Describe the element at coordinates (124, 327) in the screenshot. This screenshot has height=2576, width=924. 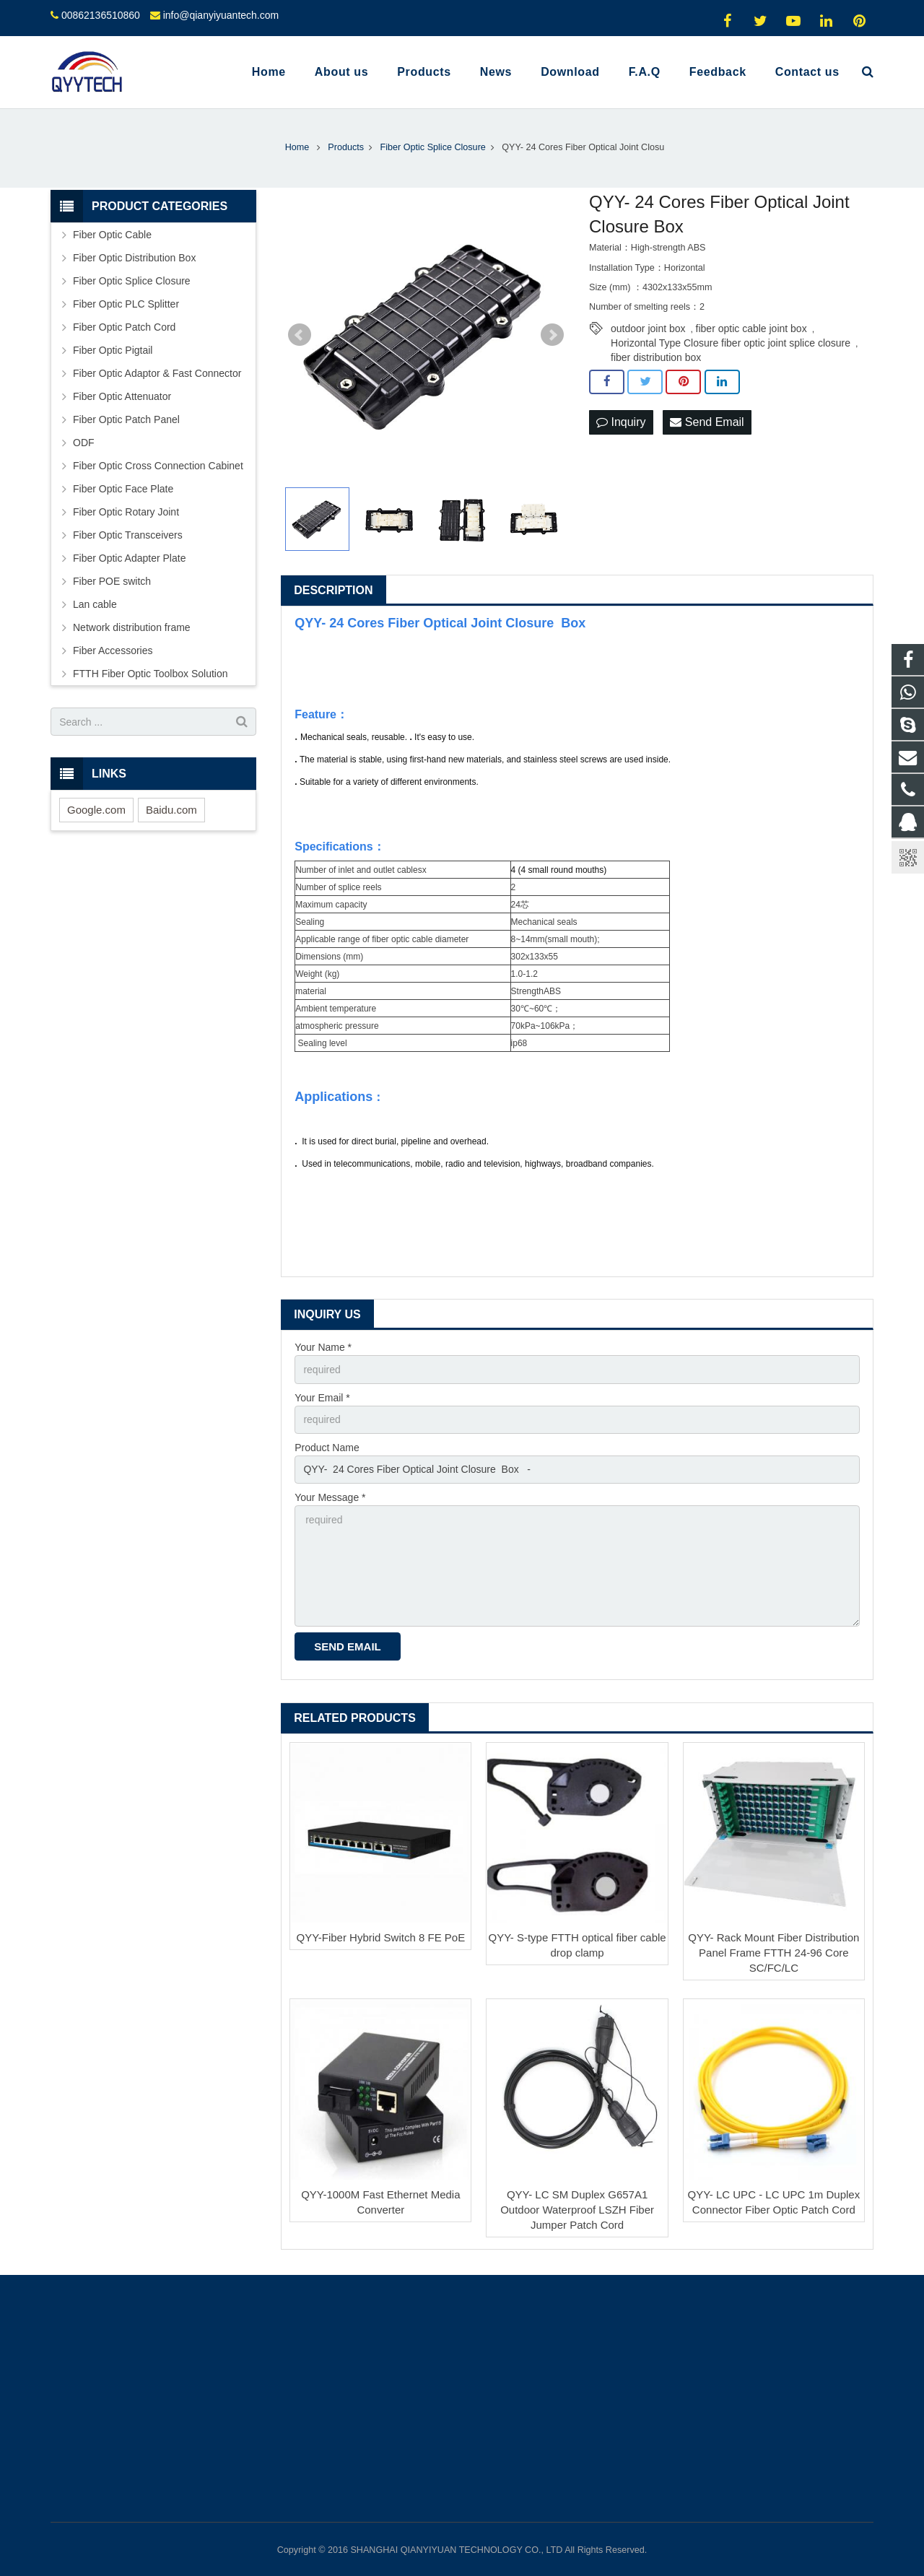
I see `Fiber Optic Patch Cord` at that location.